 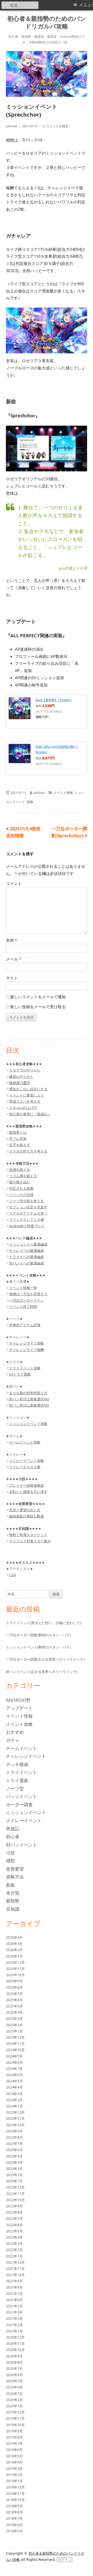 I want to click on 2026年3月, so click(x=14, y=1943).